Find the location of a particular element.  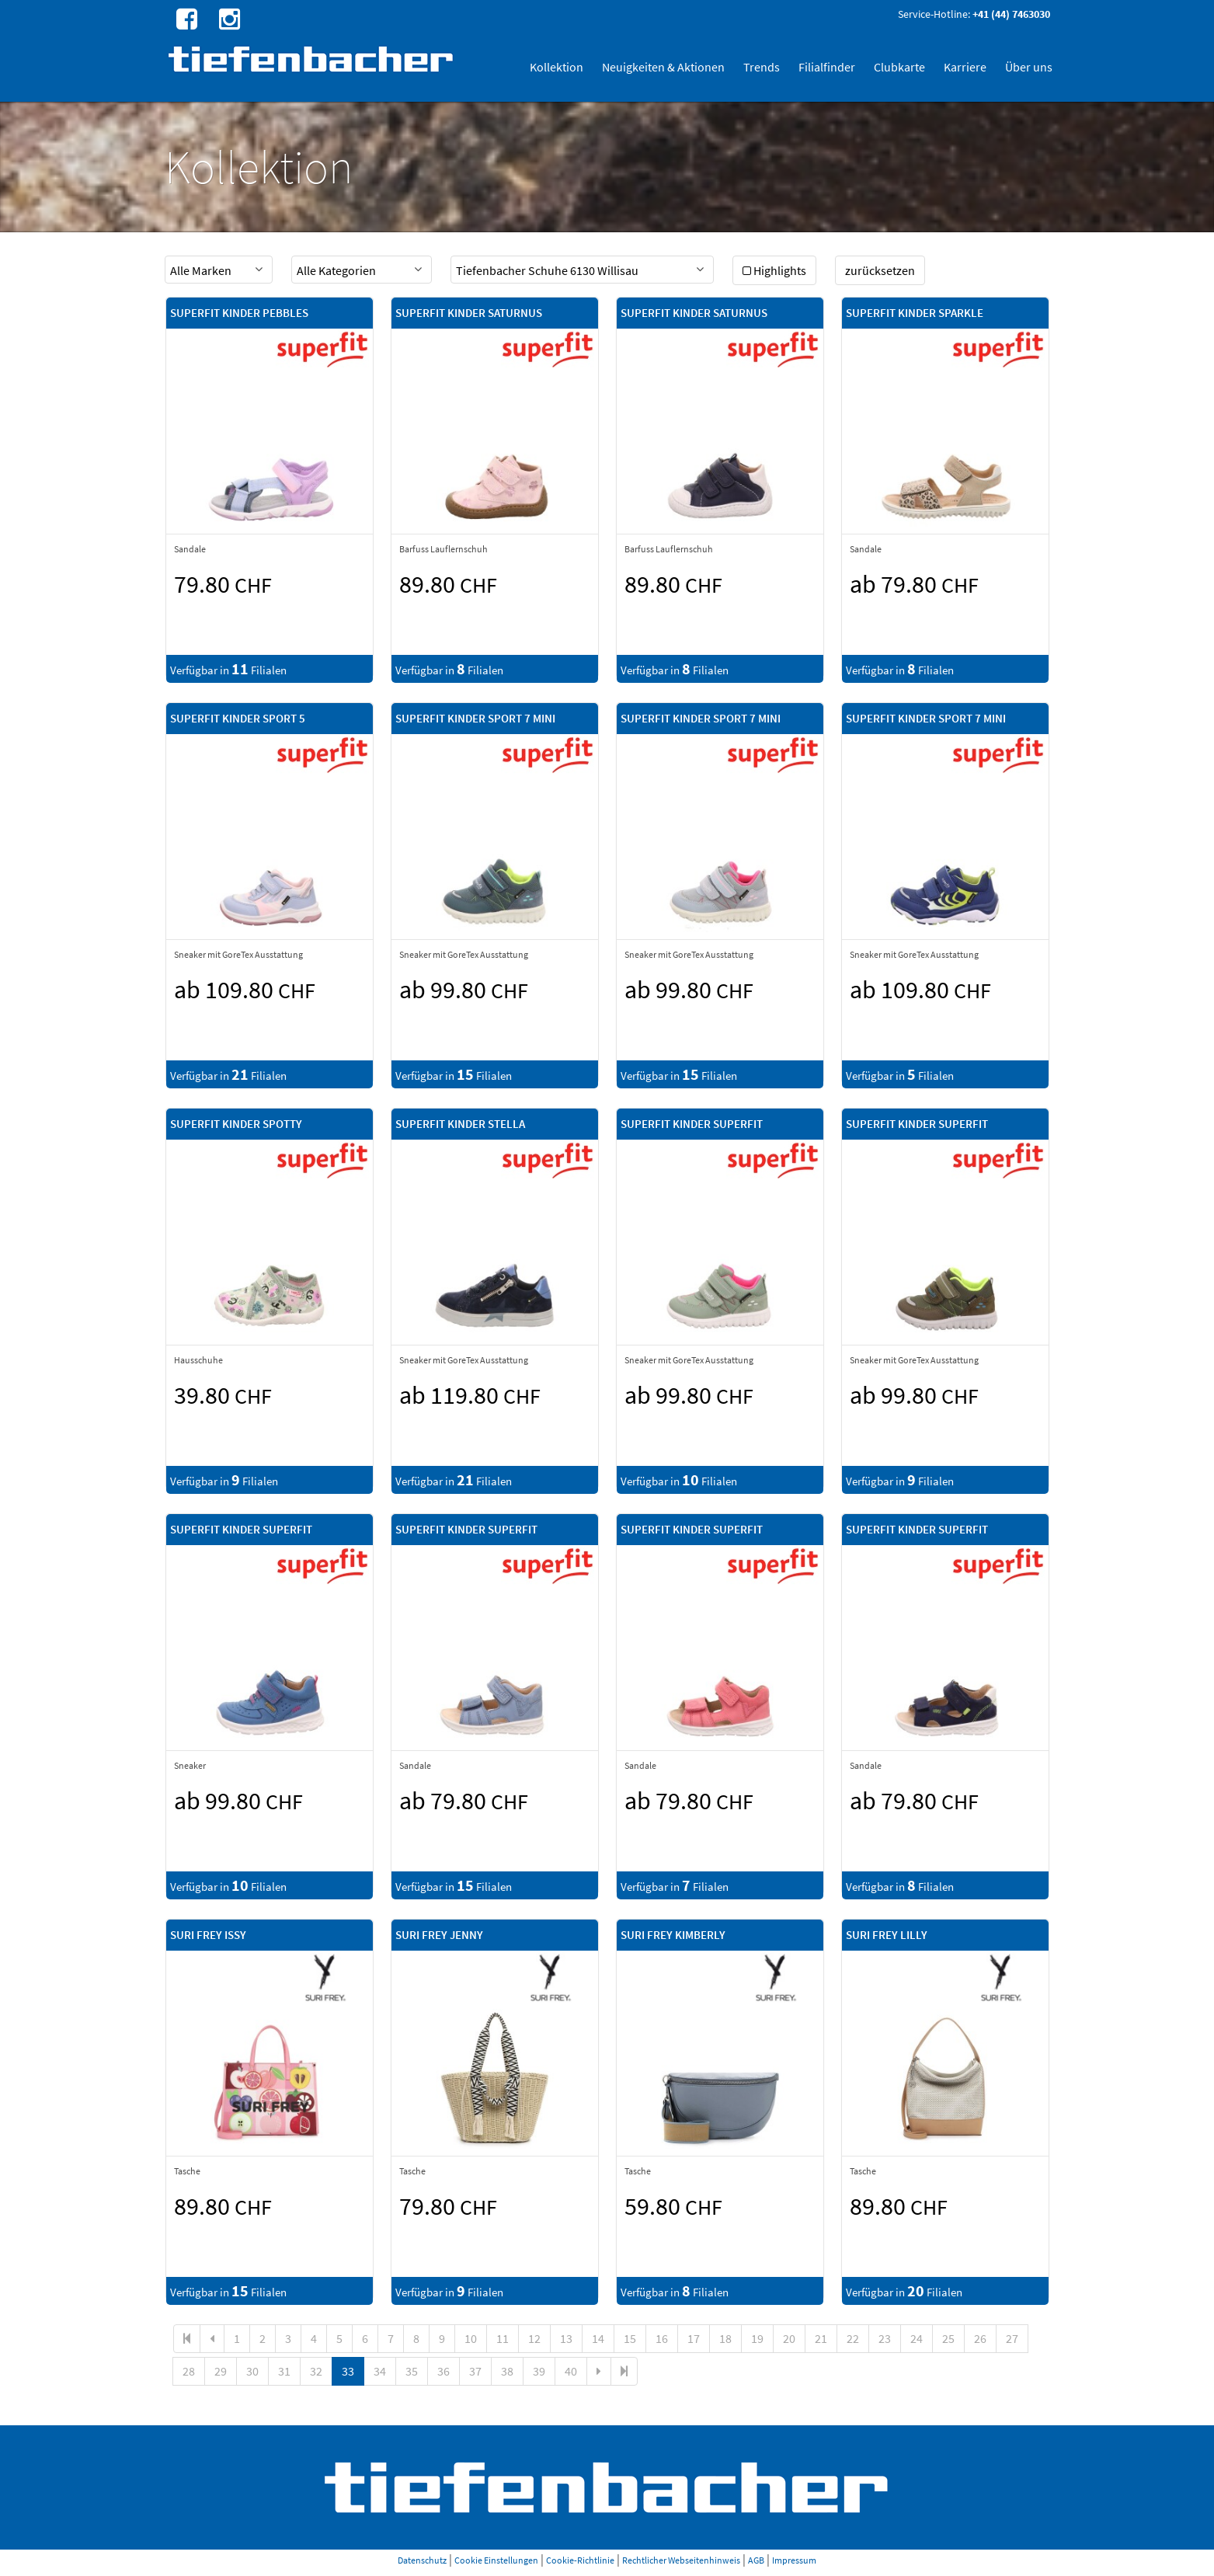

10 is located at coordinates (470, 2338).